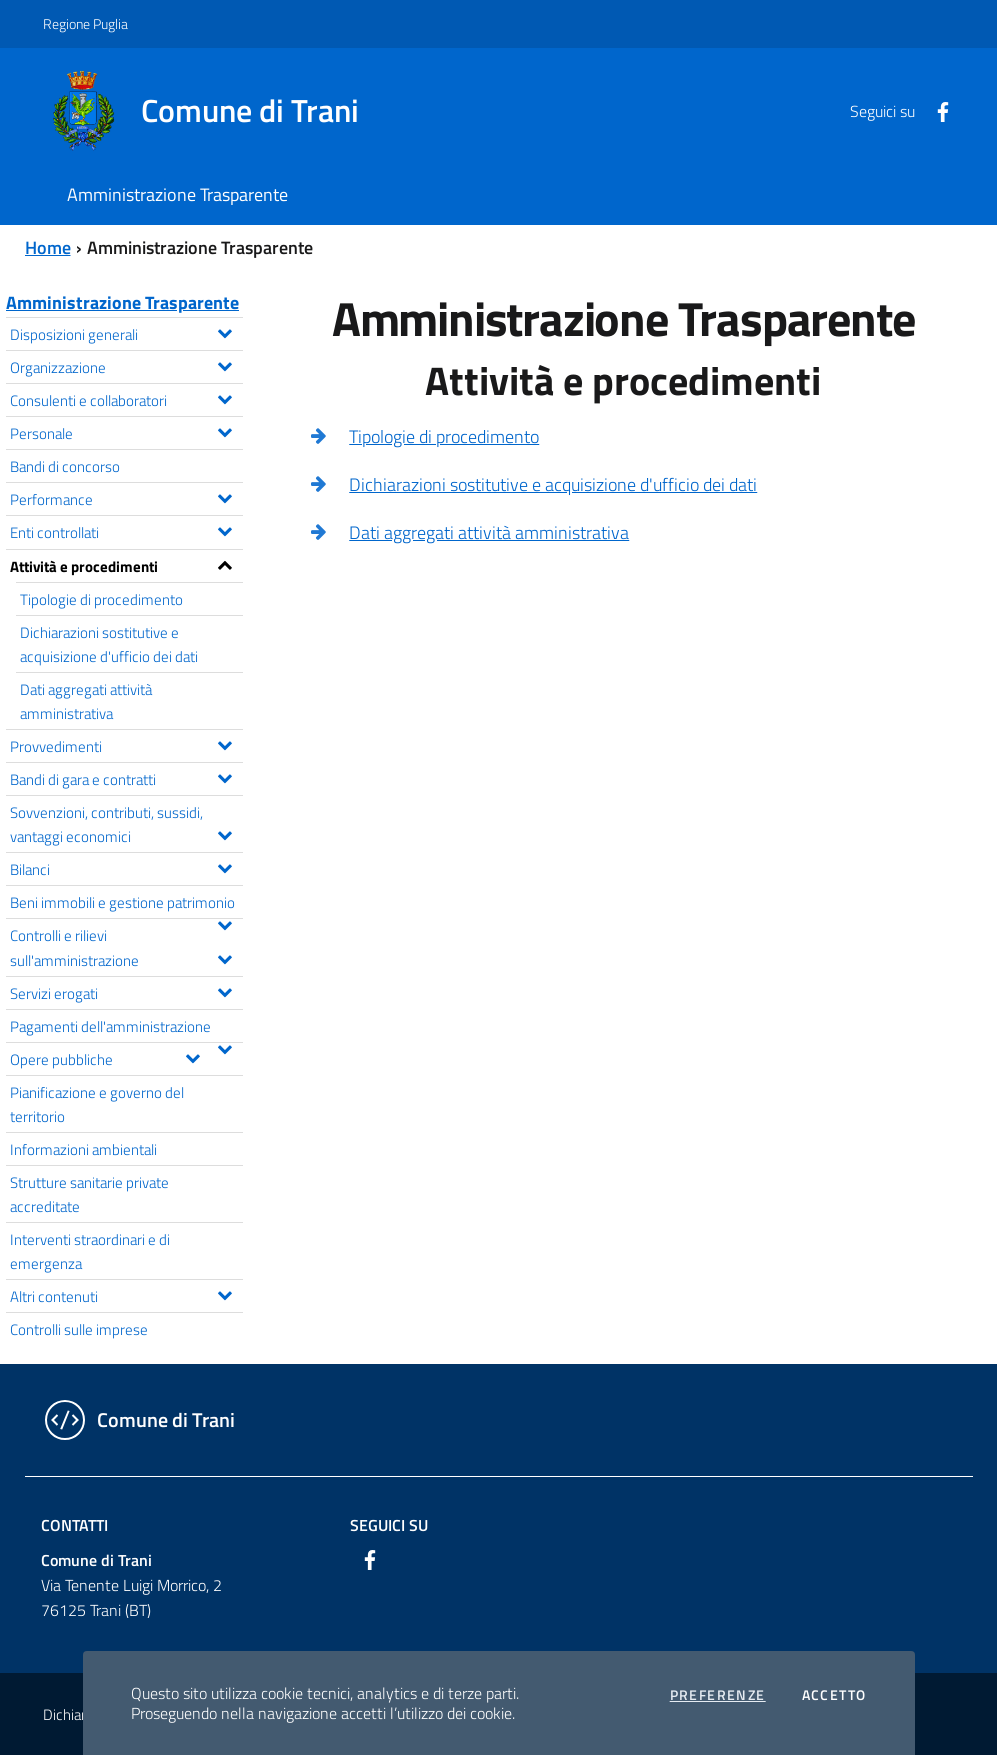  What do you see at coordinates (834, 1695) in the screenshot?
I see `Accetto` at bounding box center [834, 1695].